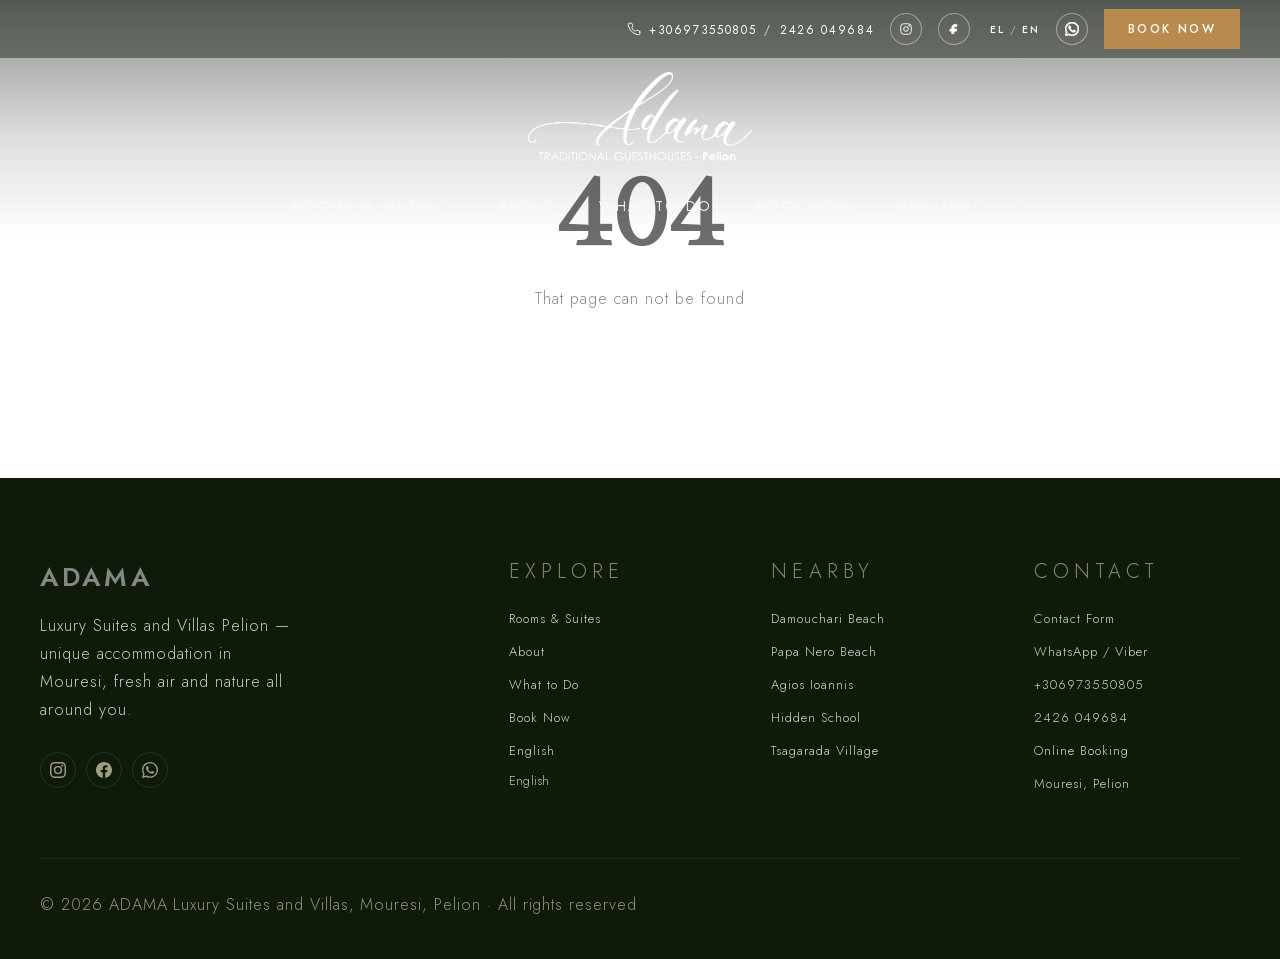 Image resolution: width=1280 pixels, height=959 pixels. Describe the element at coordinates (526, 206) in the screenshot. I see `About` at that location.